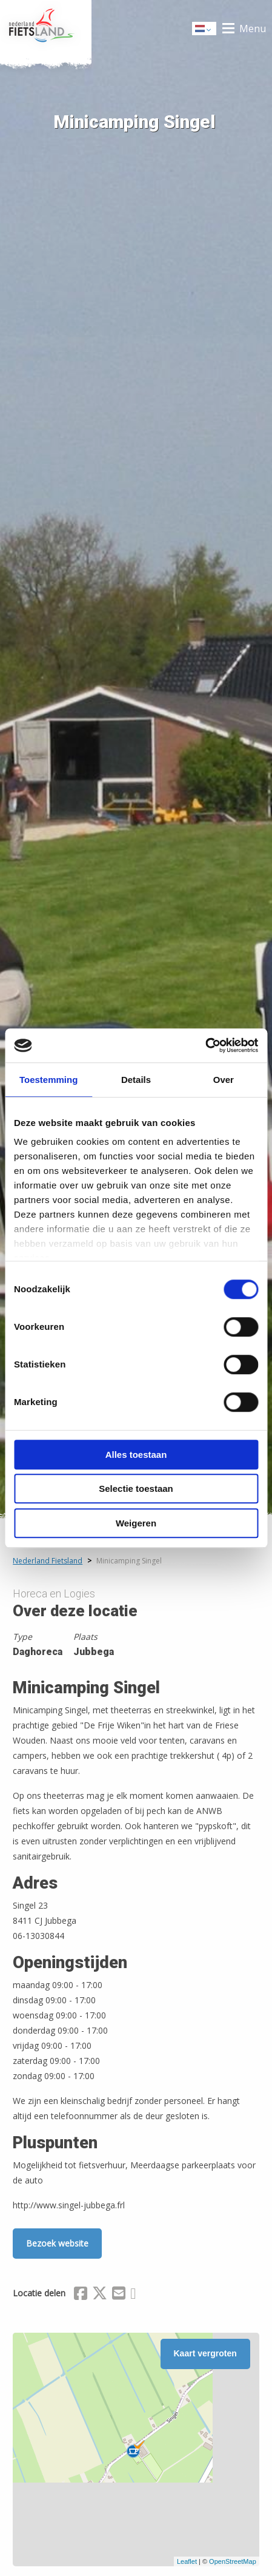  Describe the element at coordinates (57, 2243) in the screenshot. I see `Bezoek website` at that location.